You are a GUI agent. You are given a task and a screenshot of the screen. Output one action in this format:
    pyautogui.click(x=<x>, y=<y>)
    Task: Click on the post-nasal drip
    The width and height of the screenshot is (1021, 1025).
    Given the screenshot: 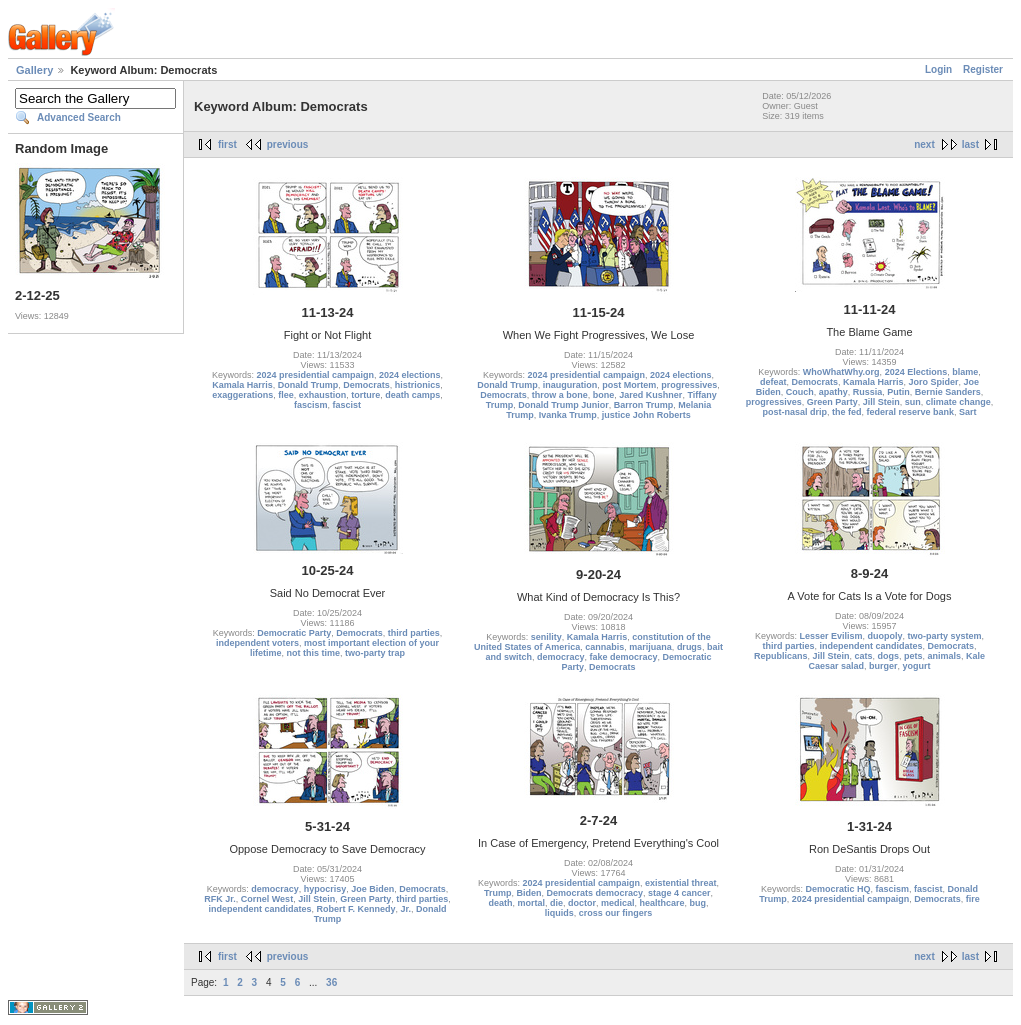 What is the action you would take?
    pyautogui.click(x=794, y=412)
    